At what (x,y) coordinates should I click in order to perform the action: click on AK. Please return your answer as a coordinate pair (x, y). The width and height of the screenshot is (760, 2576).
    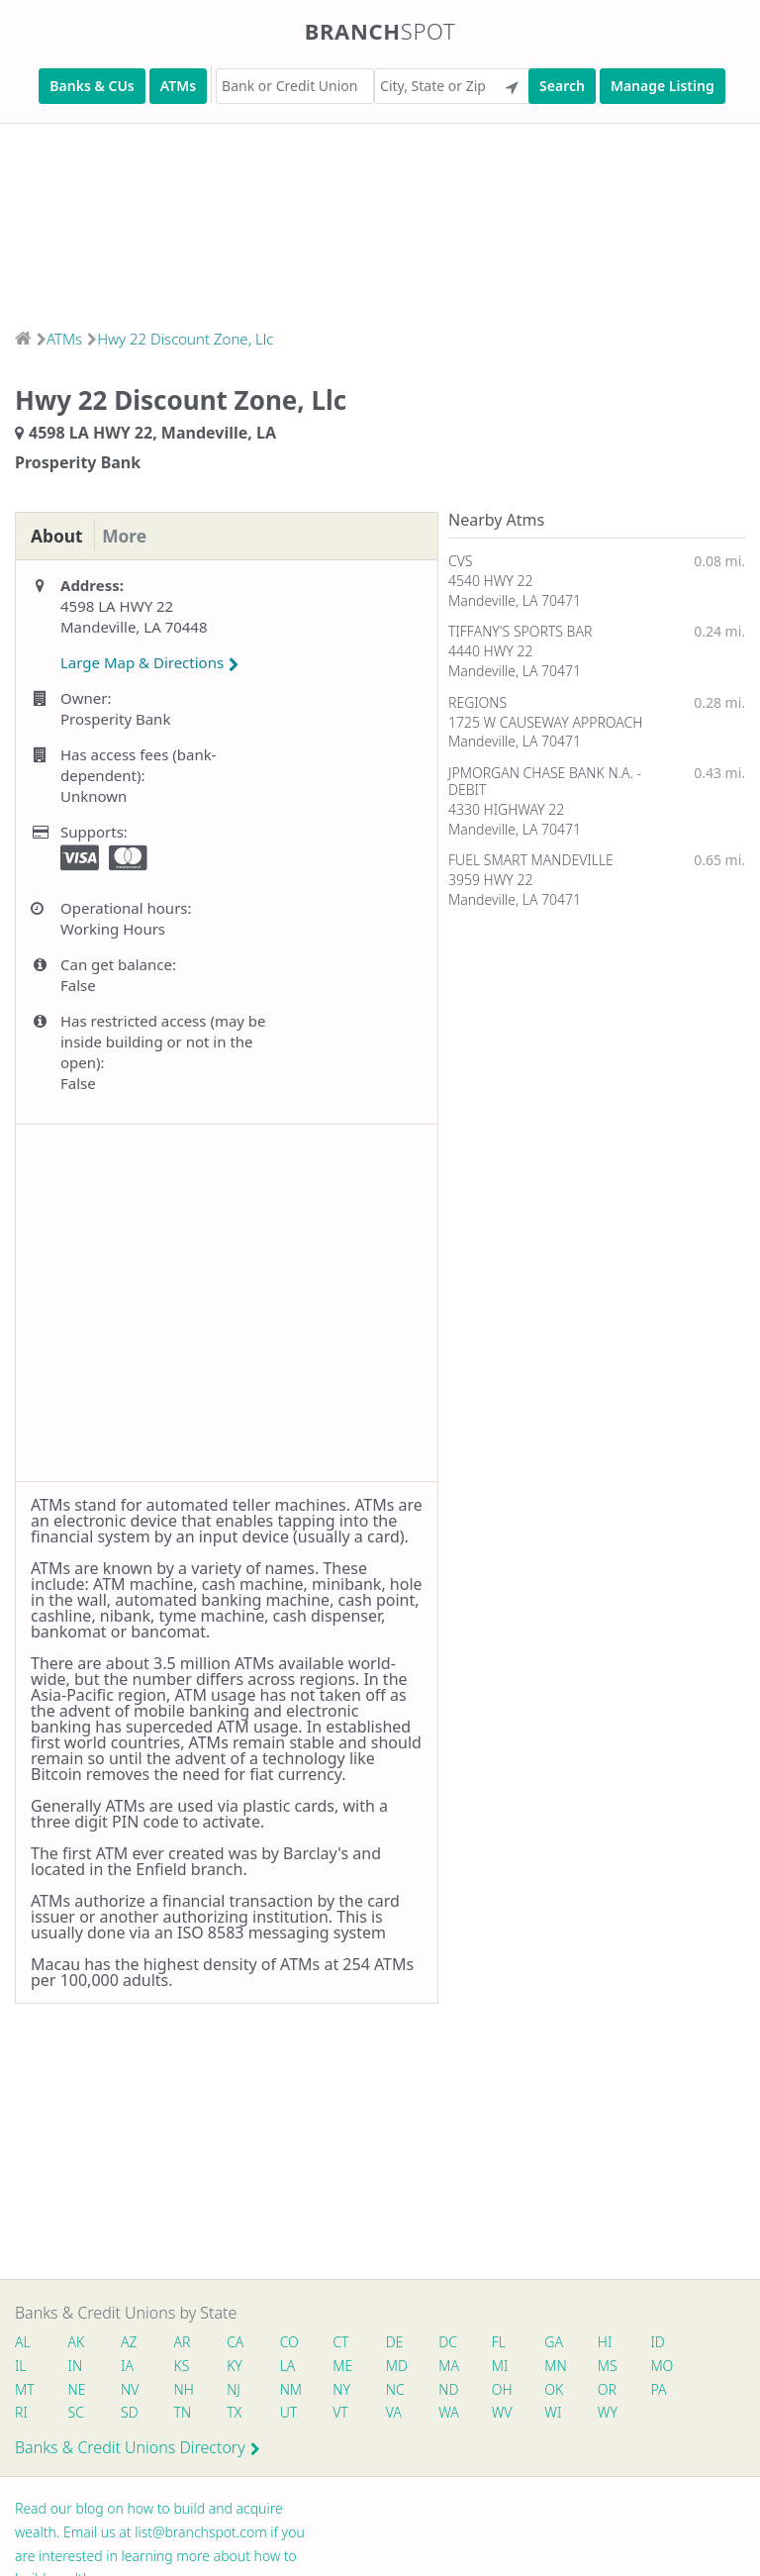
    Looking at the image, I should click on (76, 2341).